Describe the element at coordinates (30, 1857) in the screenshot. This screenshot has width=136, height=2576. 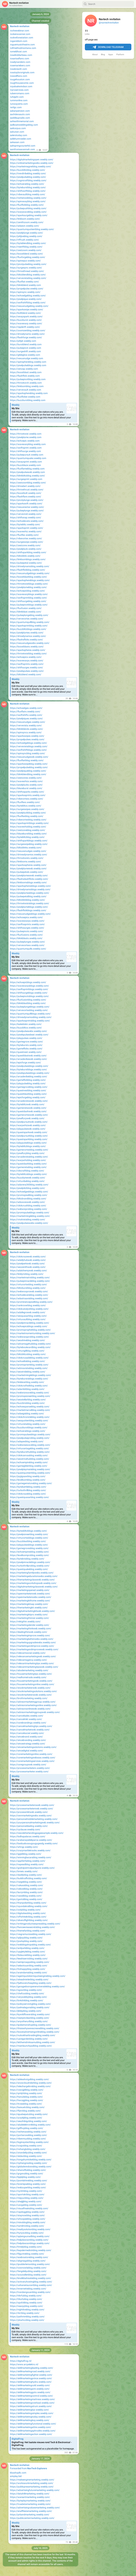
I see `https://winningbacarablog.weebly.com/` at that location.